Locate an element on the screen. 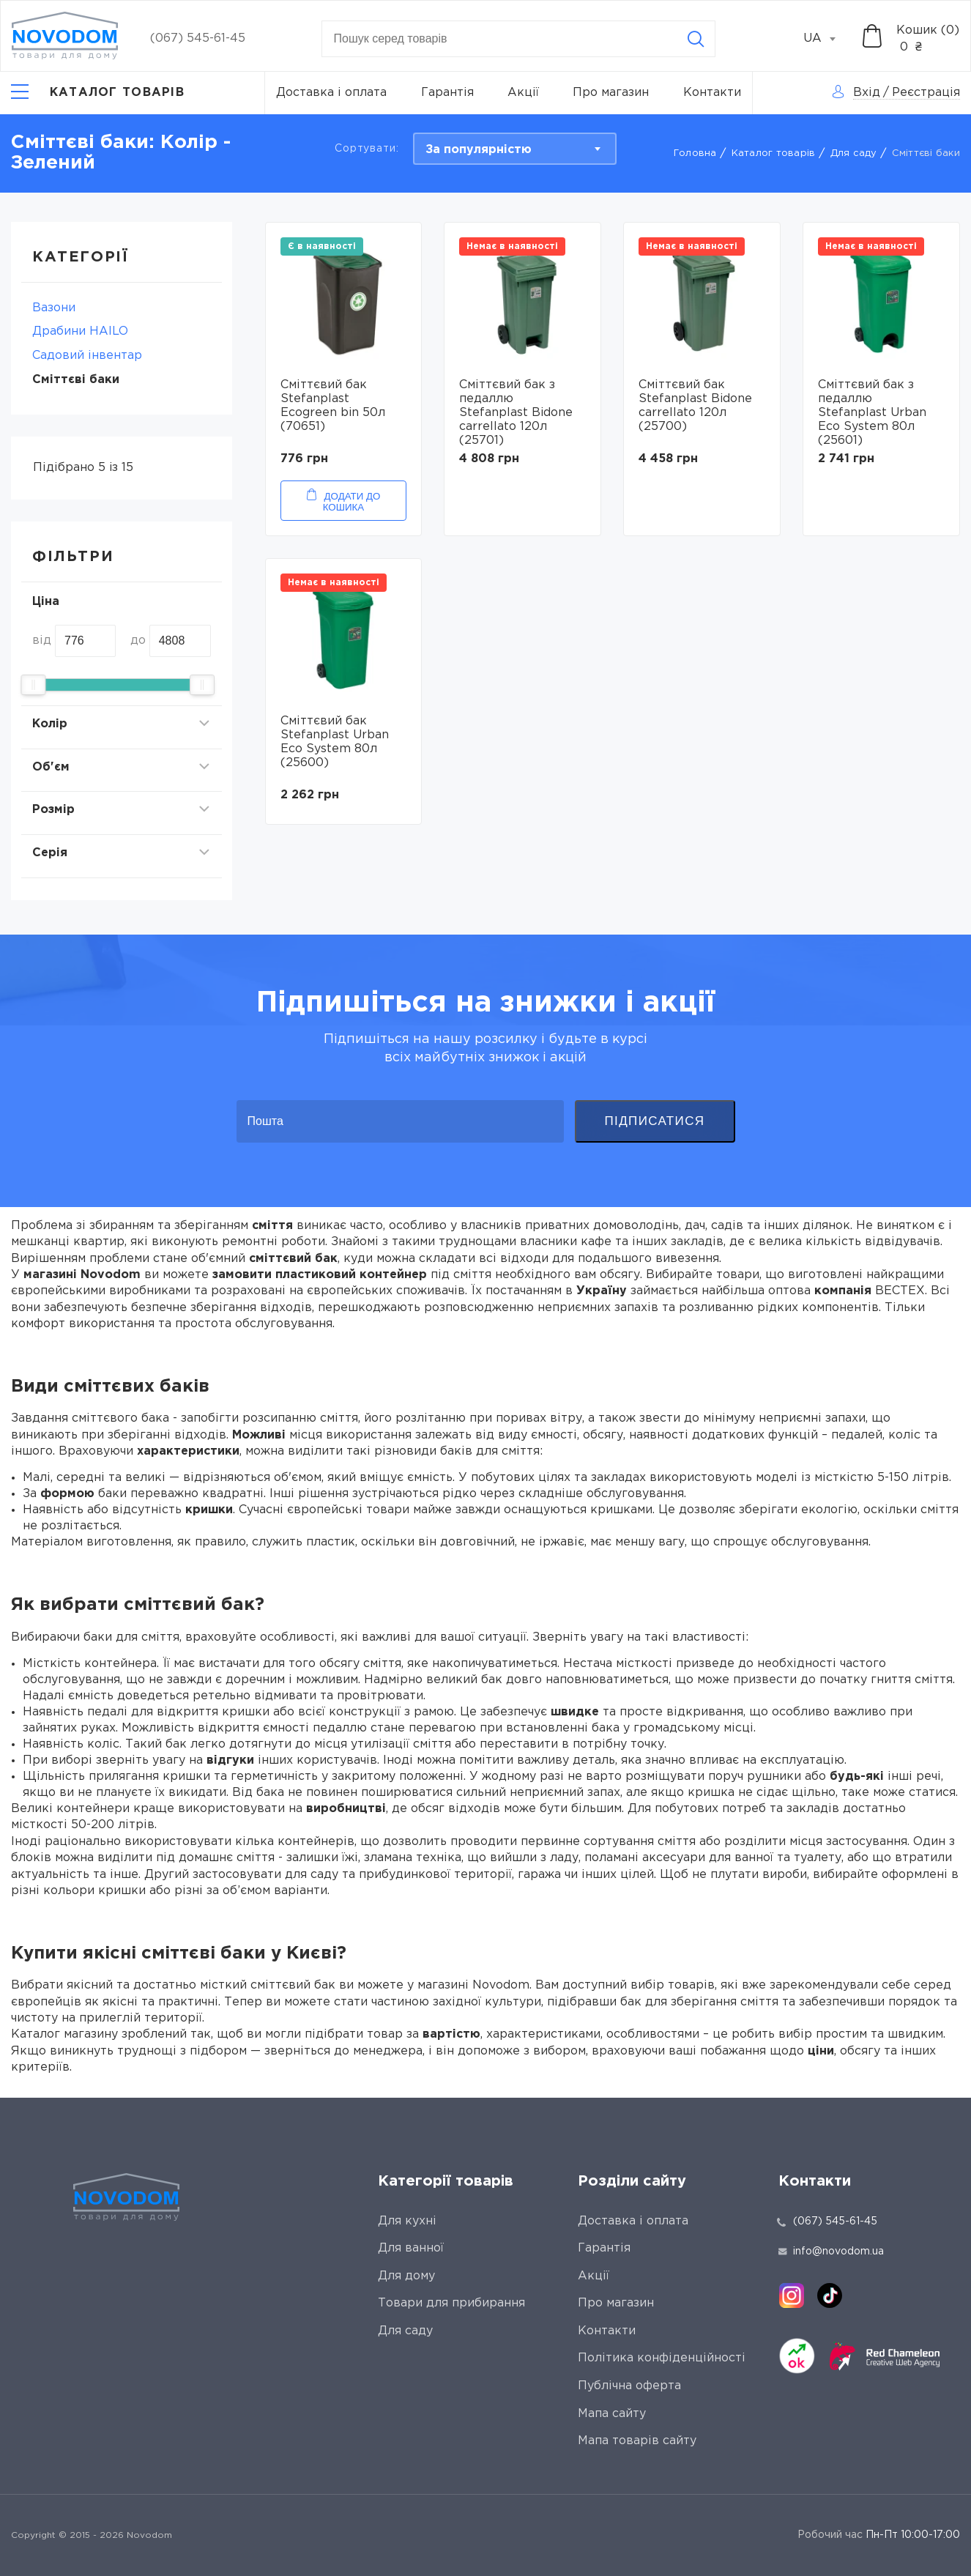  Для саду is located at coordinates (853, 153).